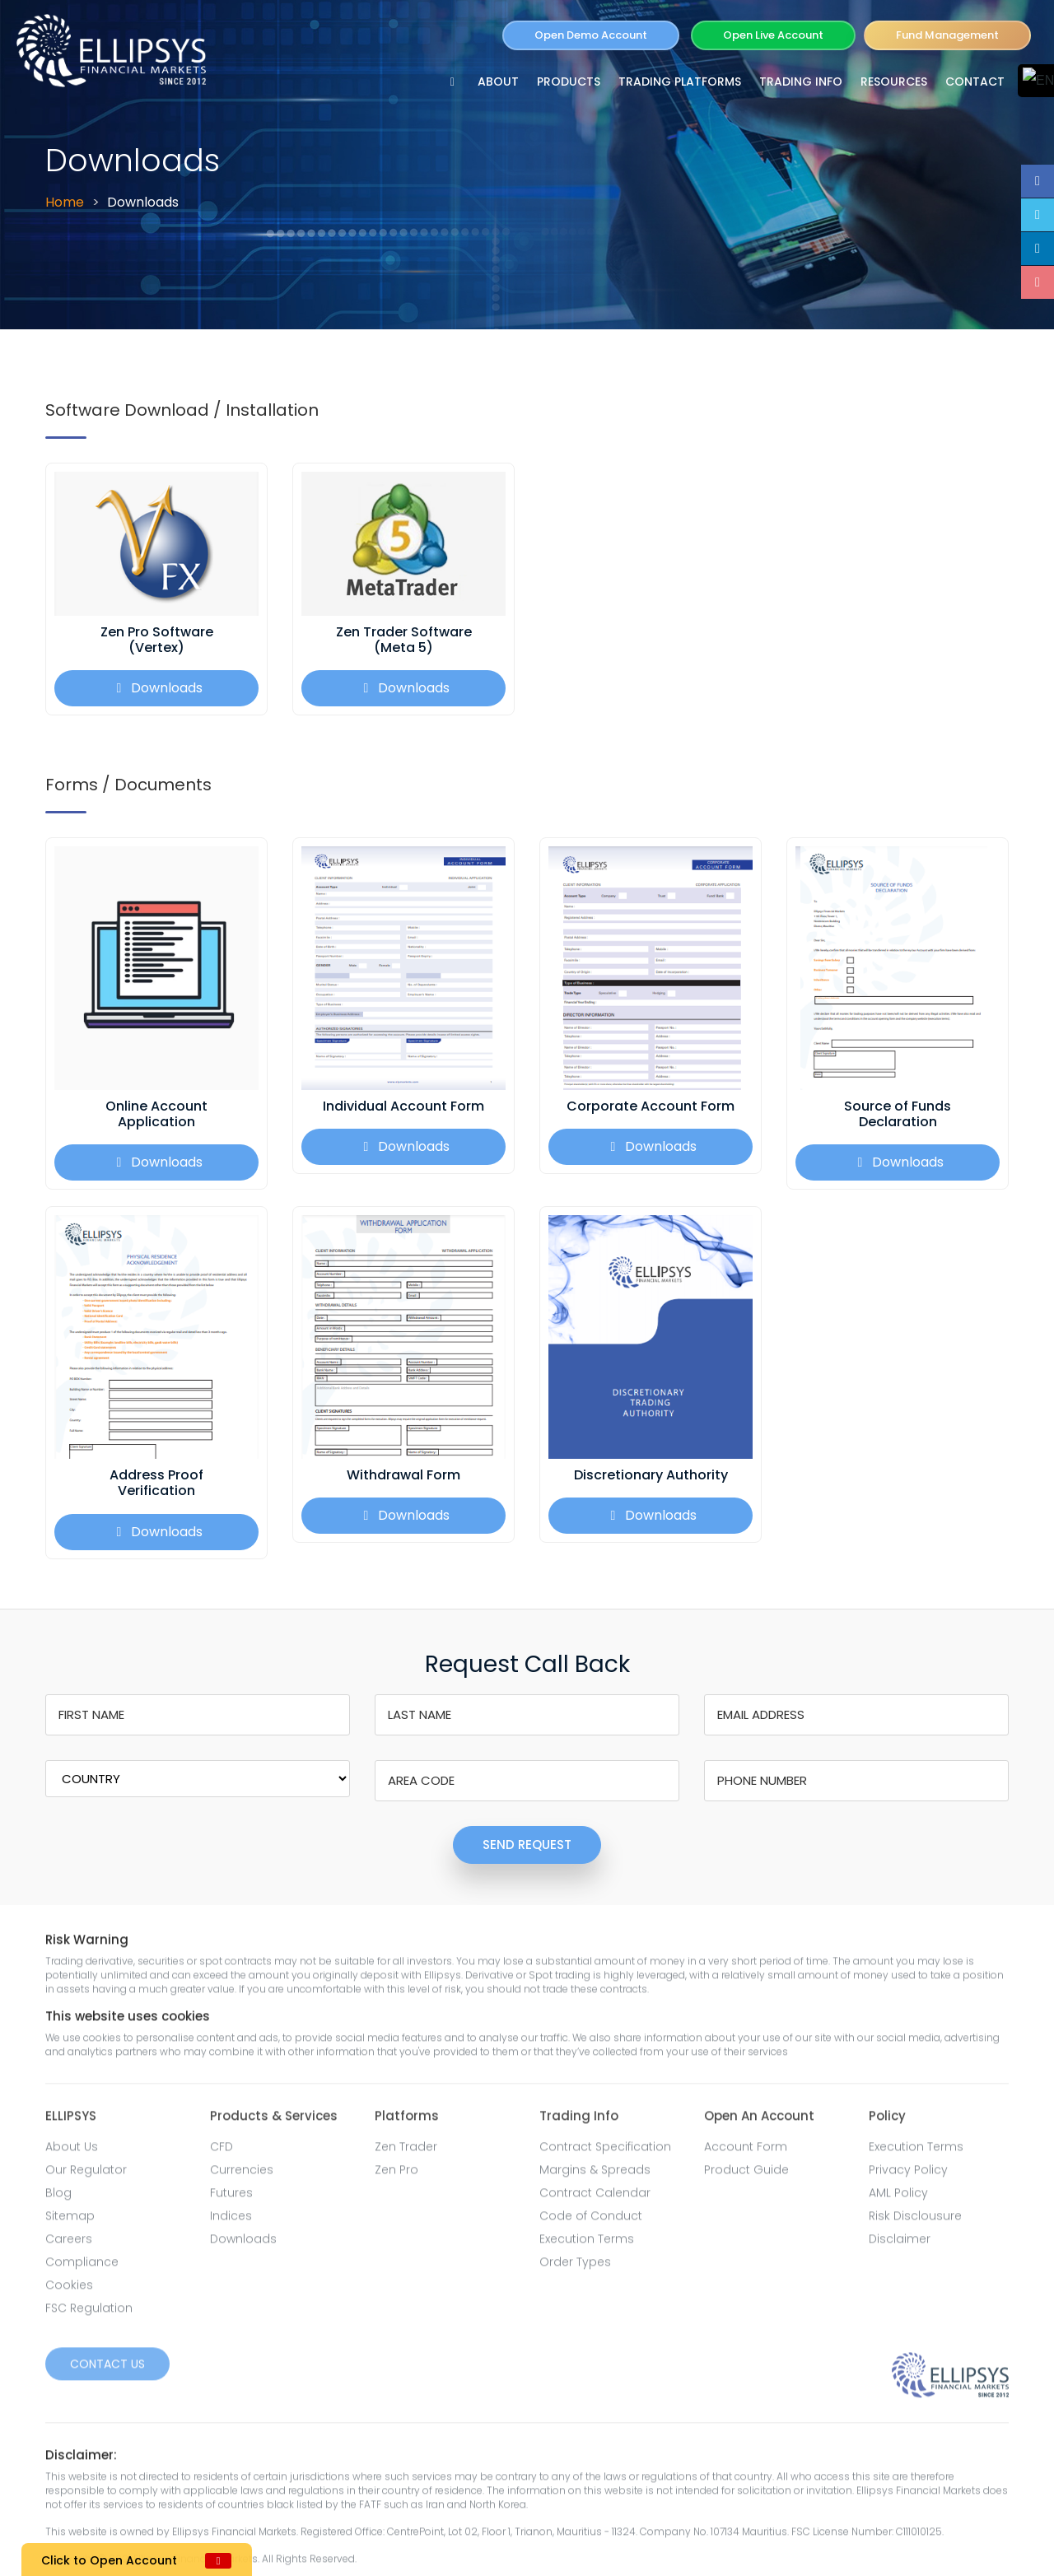 The height and width of the screenshot is (2576, 1054). Describe the element at coordinates (568, 81) in the screenshot. I see `PRODUCTS` at that location.